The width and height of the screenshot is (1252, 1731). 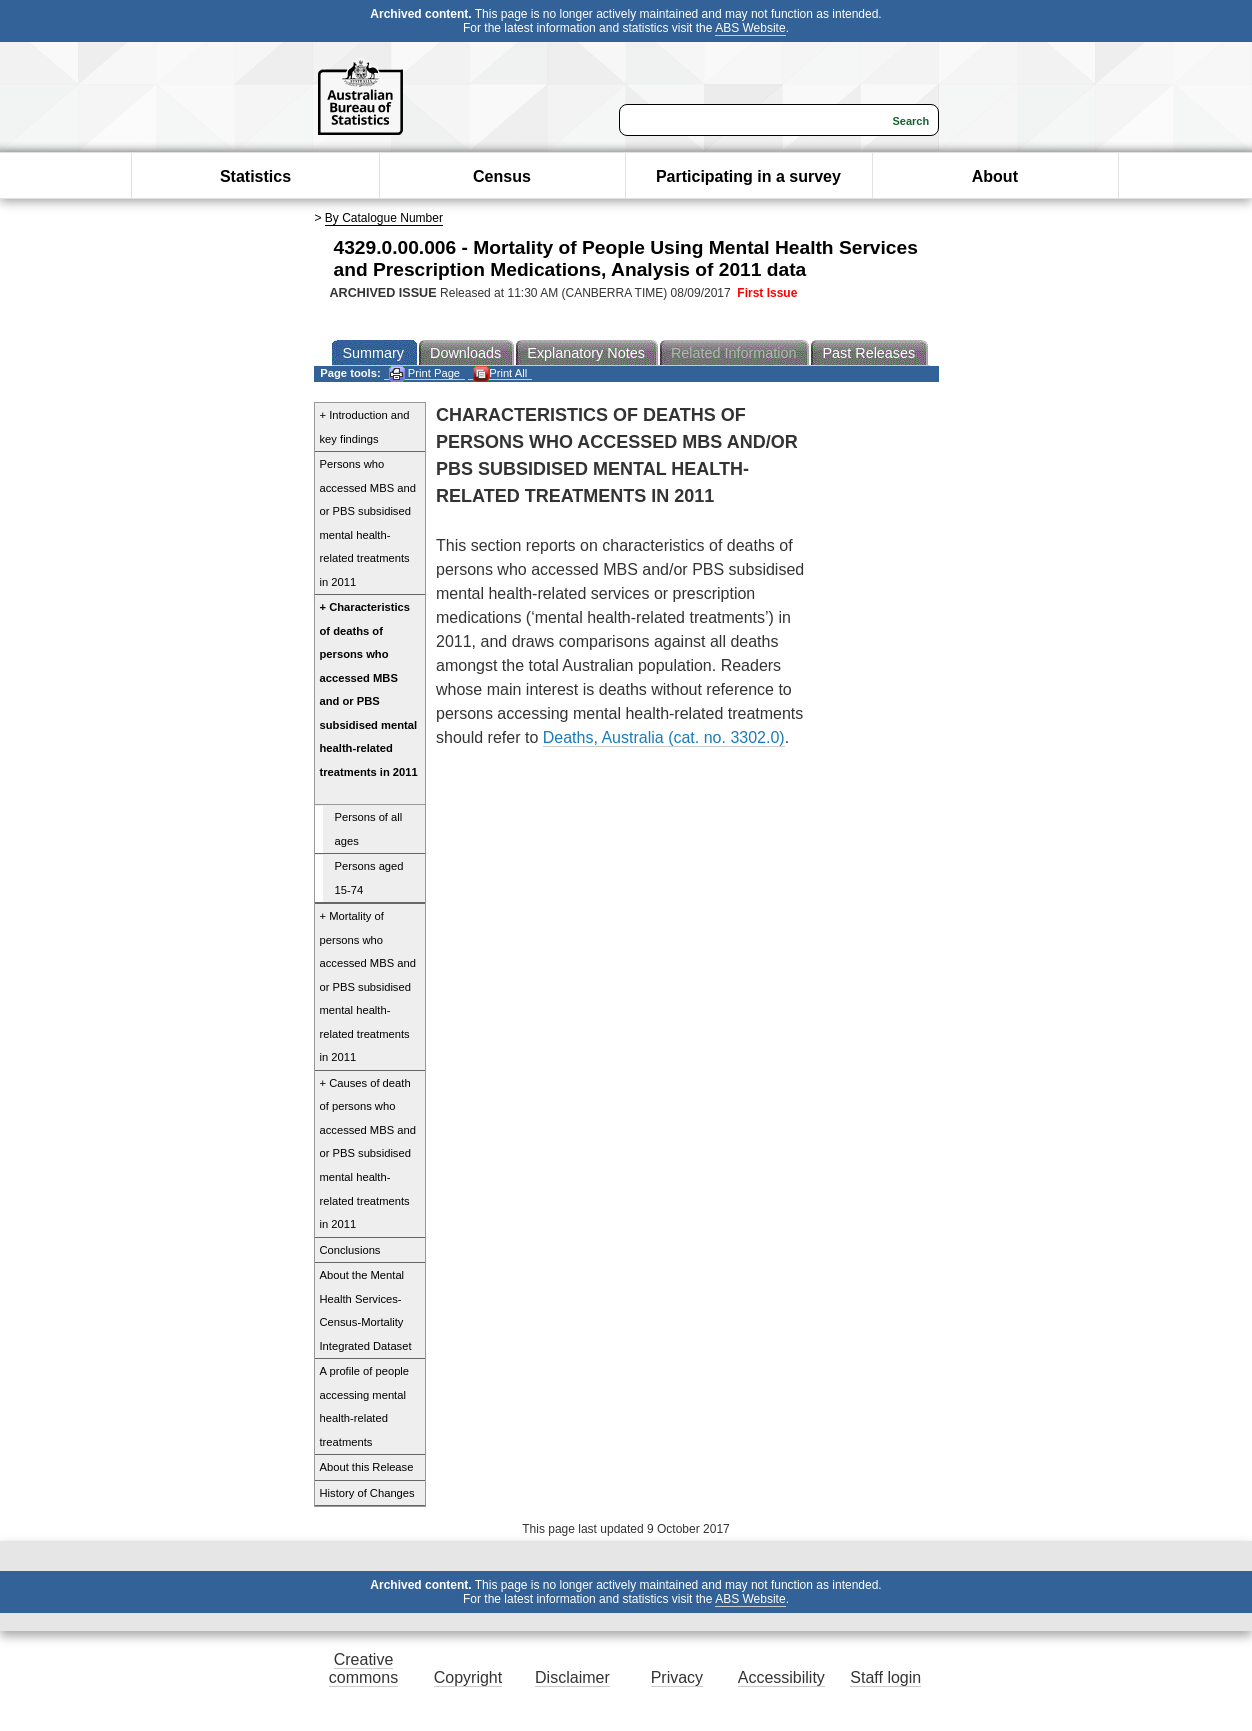 What do you see at coordinates (468, 1677) in the screenshot?
I see `Copyright` at bounding box center [468, 1677].